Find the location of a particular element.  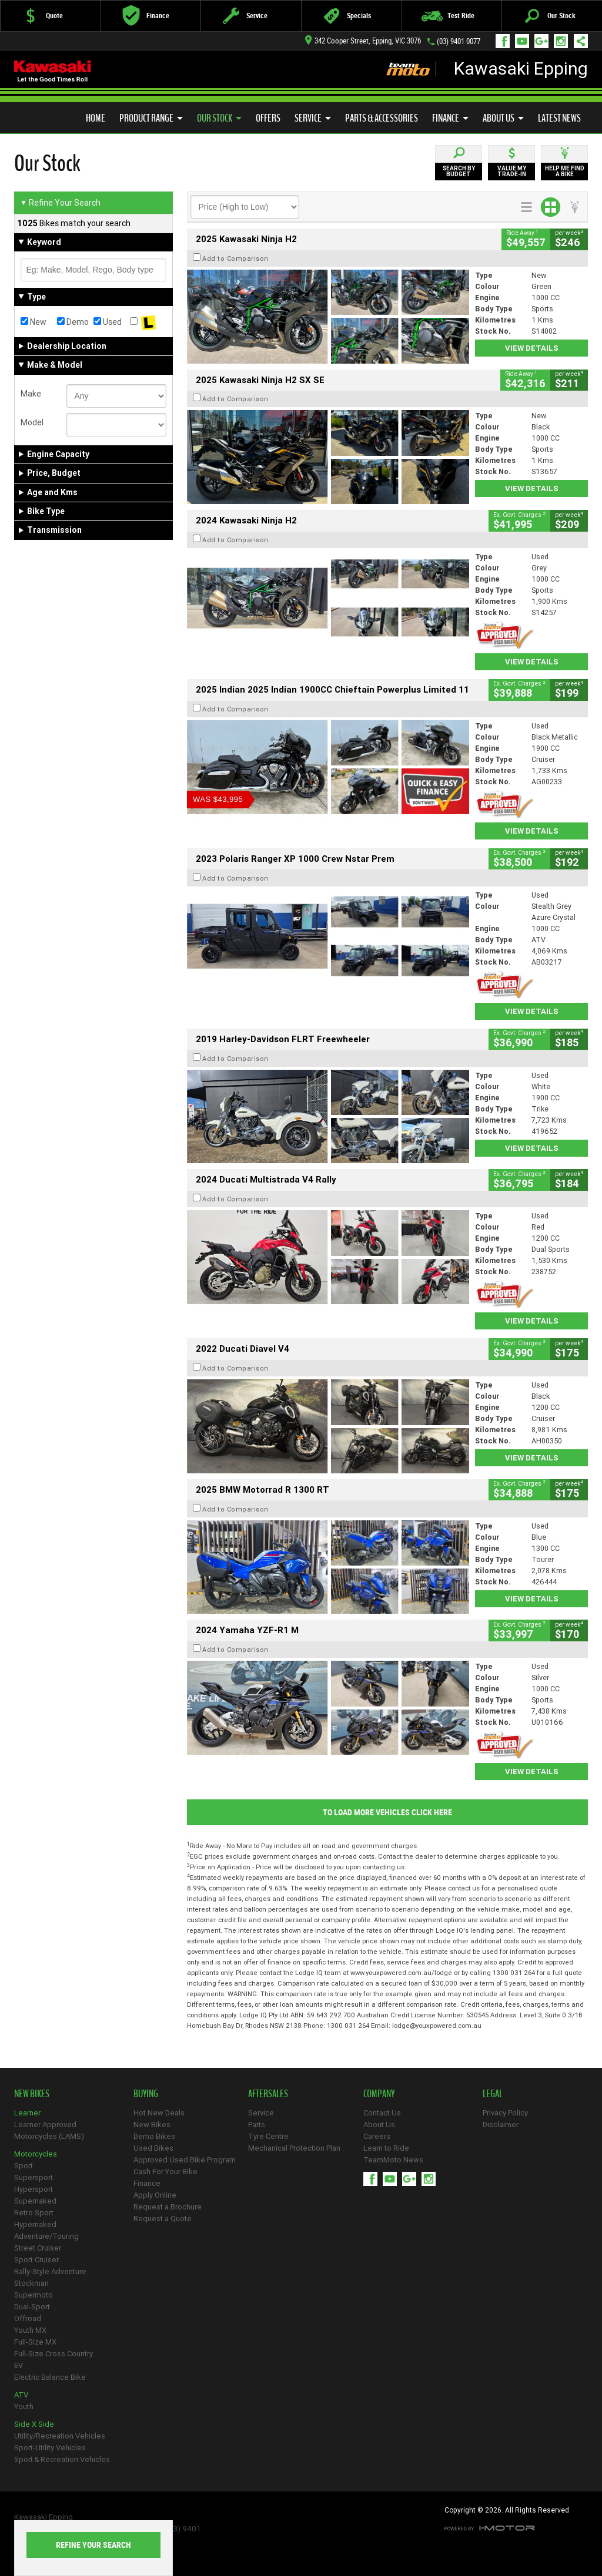

ATV is located at coordinates (21, 2395).